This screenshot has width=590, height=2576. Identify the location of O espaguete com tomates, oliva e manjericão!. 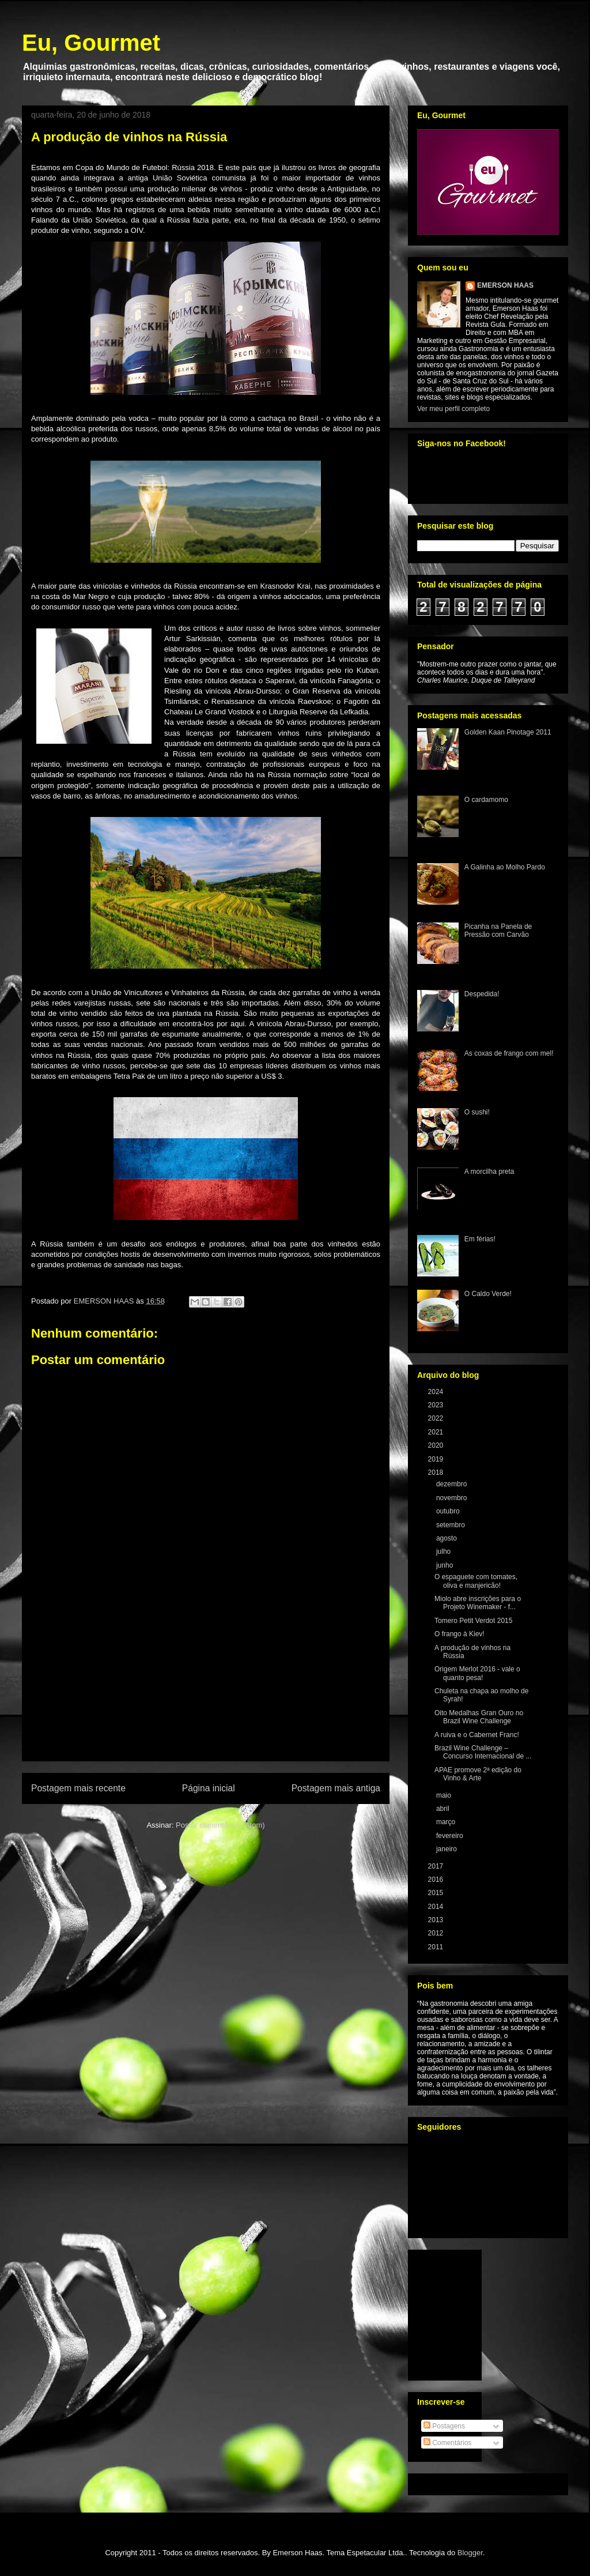
(475, 1581).